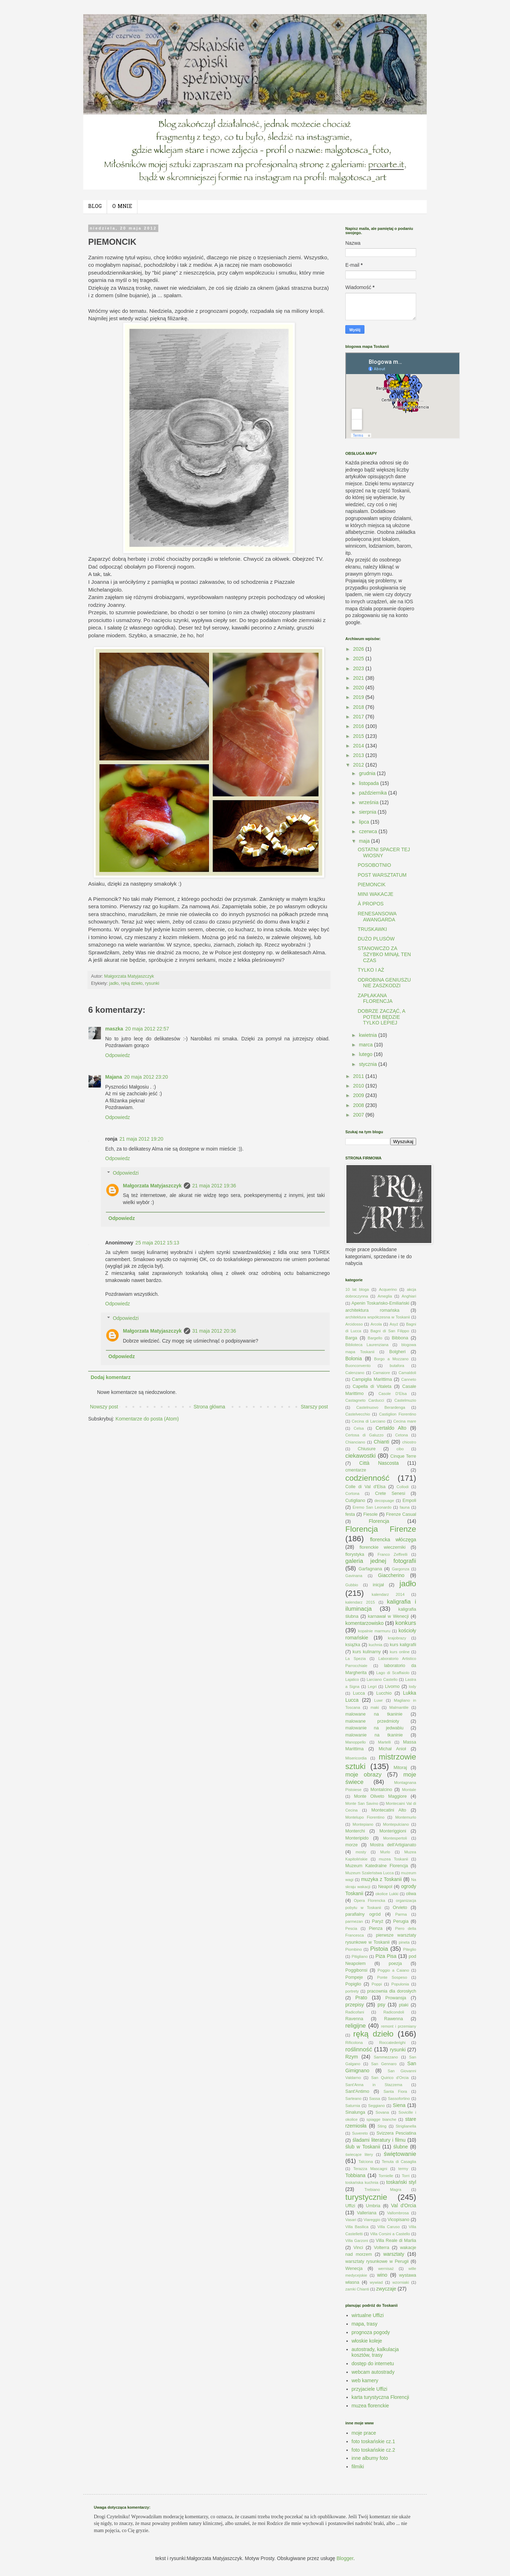 This screenshot has height=2576, width=510. I want to click on parmezan, so click(354, 1921).